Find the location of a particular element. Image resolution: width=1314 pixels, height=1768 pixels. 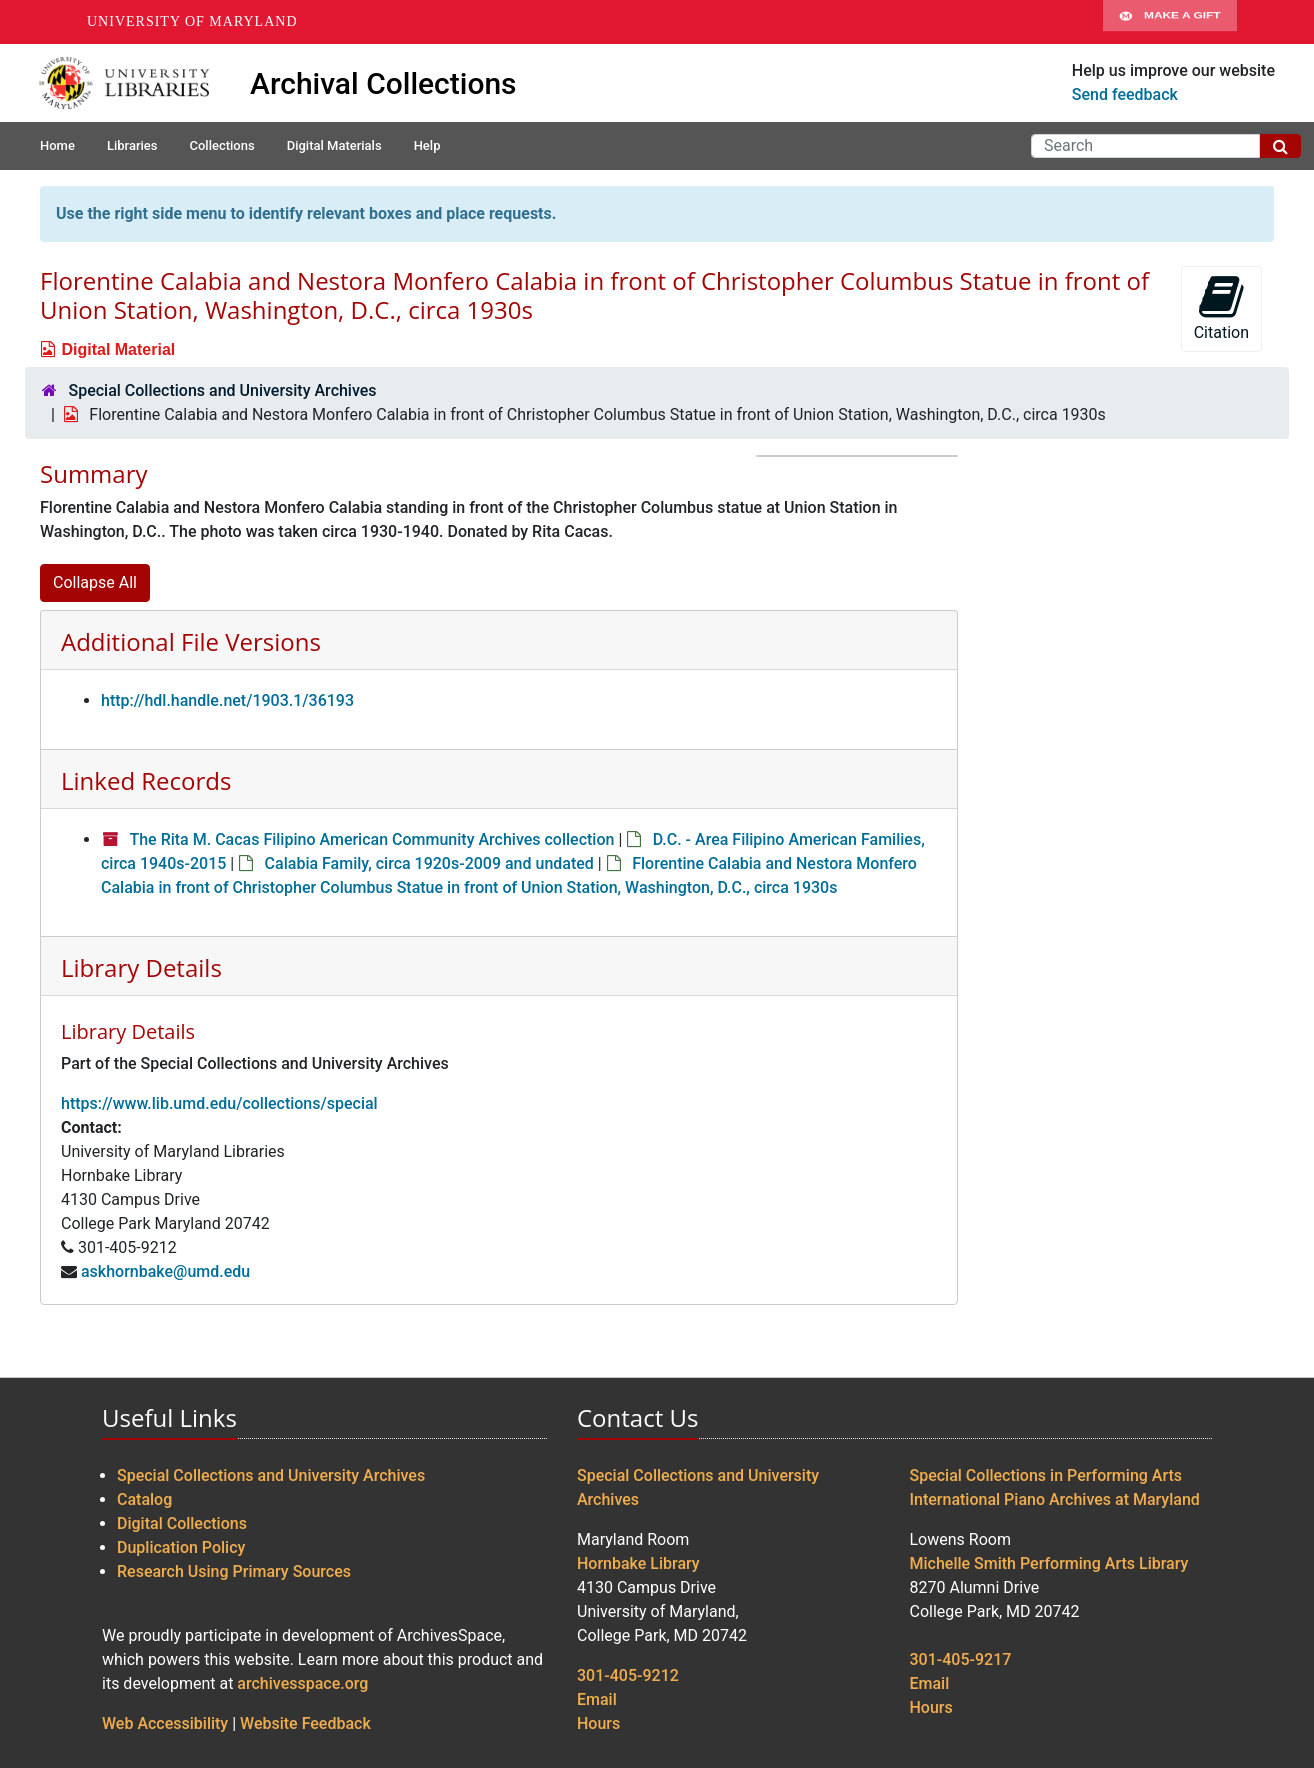

Digital Collections is located at coordinates (182, 1523).